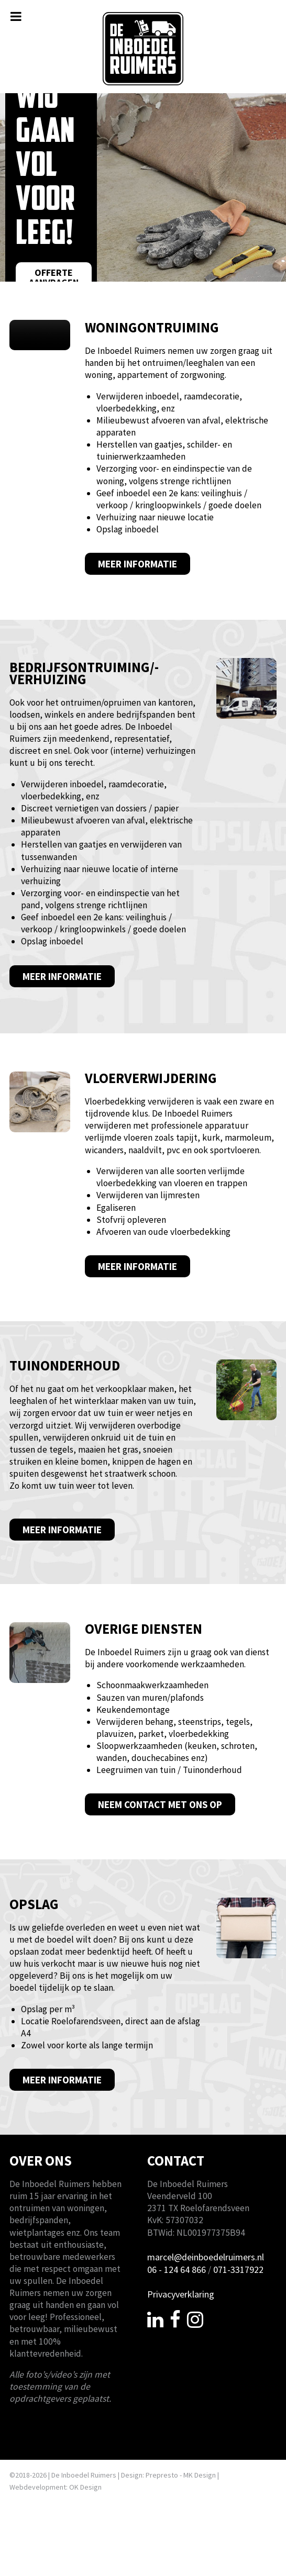 This screenshot has height=2576, width=286. I want to click on 06 - 124 64 866, so click(176, 2273).